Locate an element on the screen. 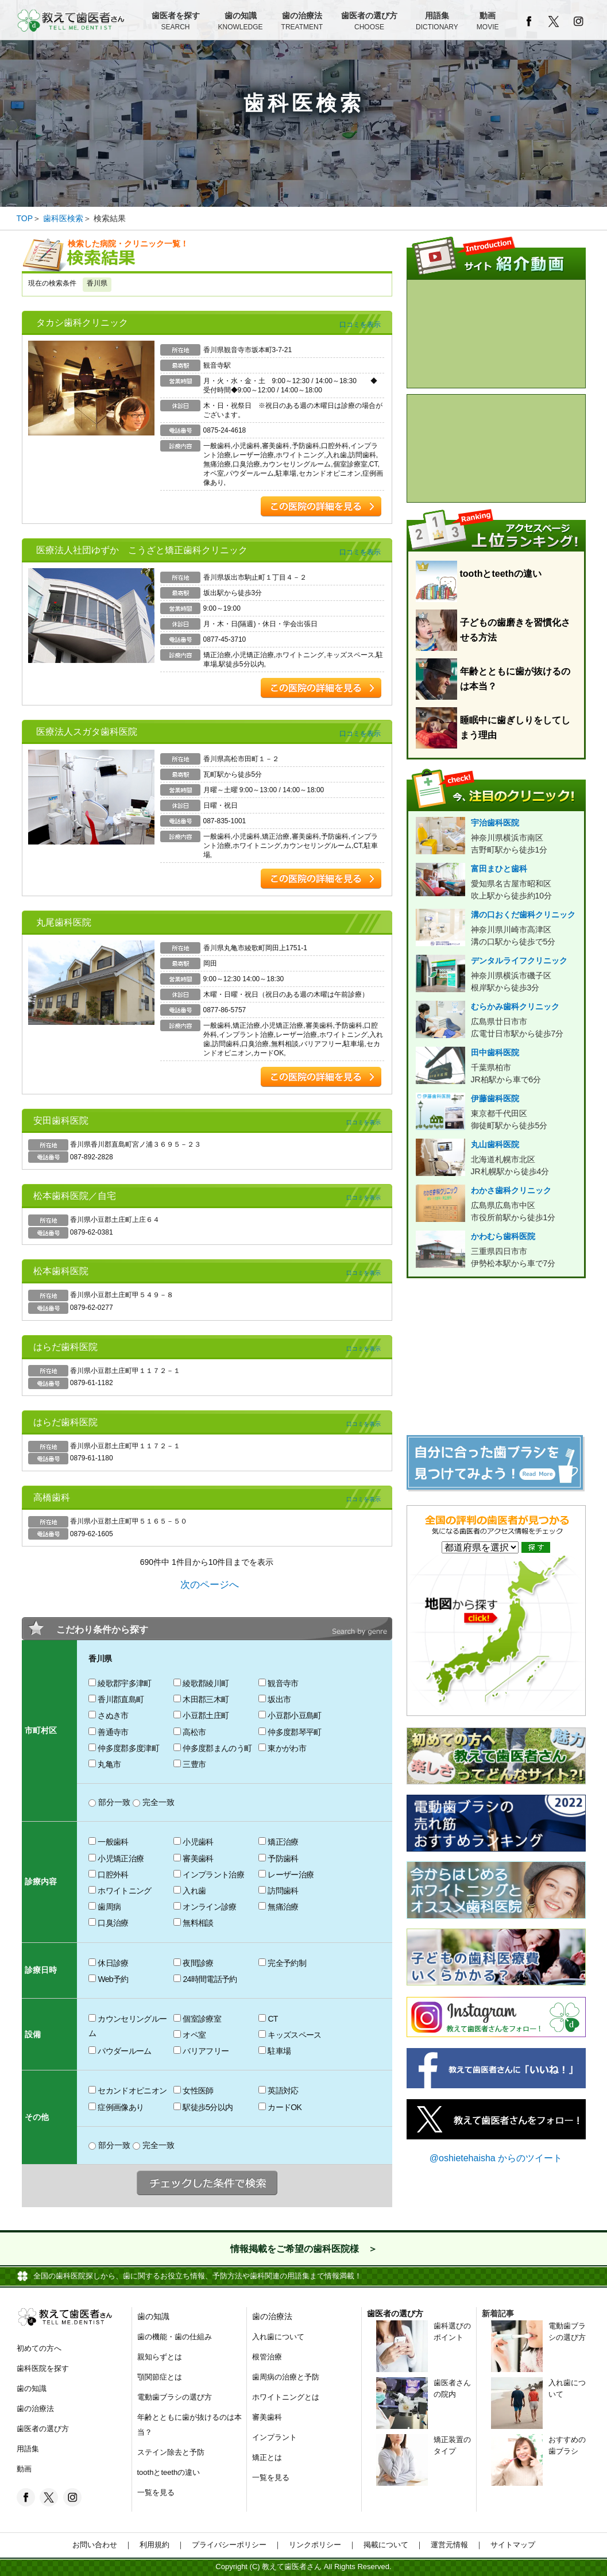  パウダールーム is located at coordinates (119, 2051).